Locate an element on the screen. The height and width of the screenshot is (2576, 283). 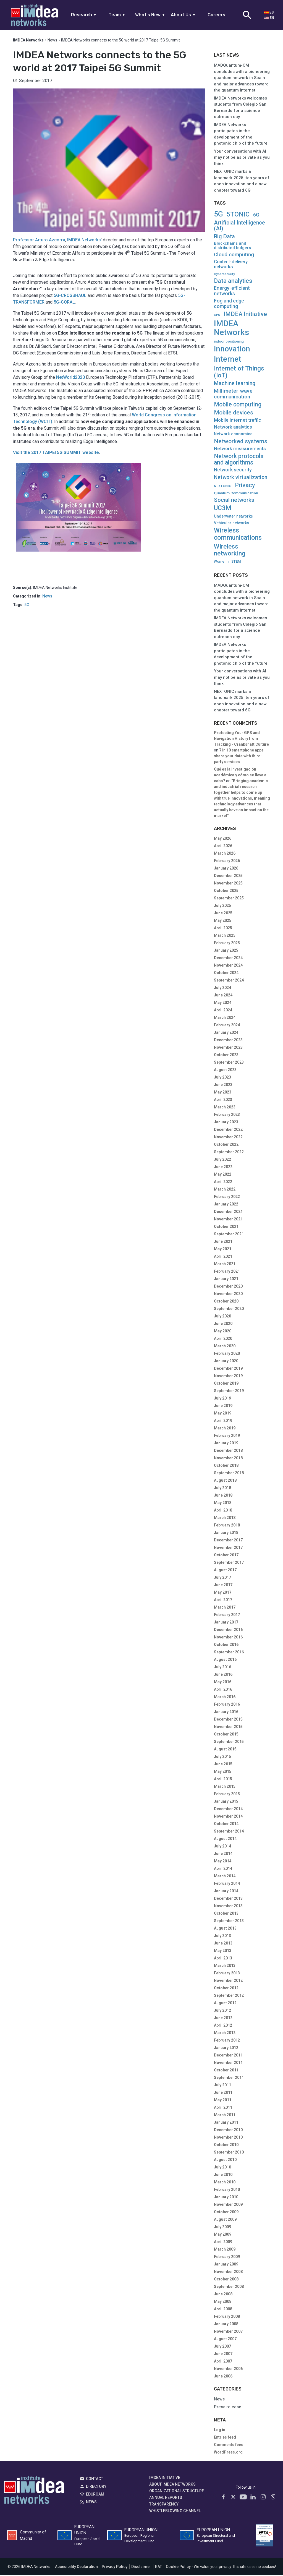
June 2006 is located at coordinates (223, 2377).